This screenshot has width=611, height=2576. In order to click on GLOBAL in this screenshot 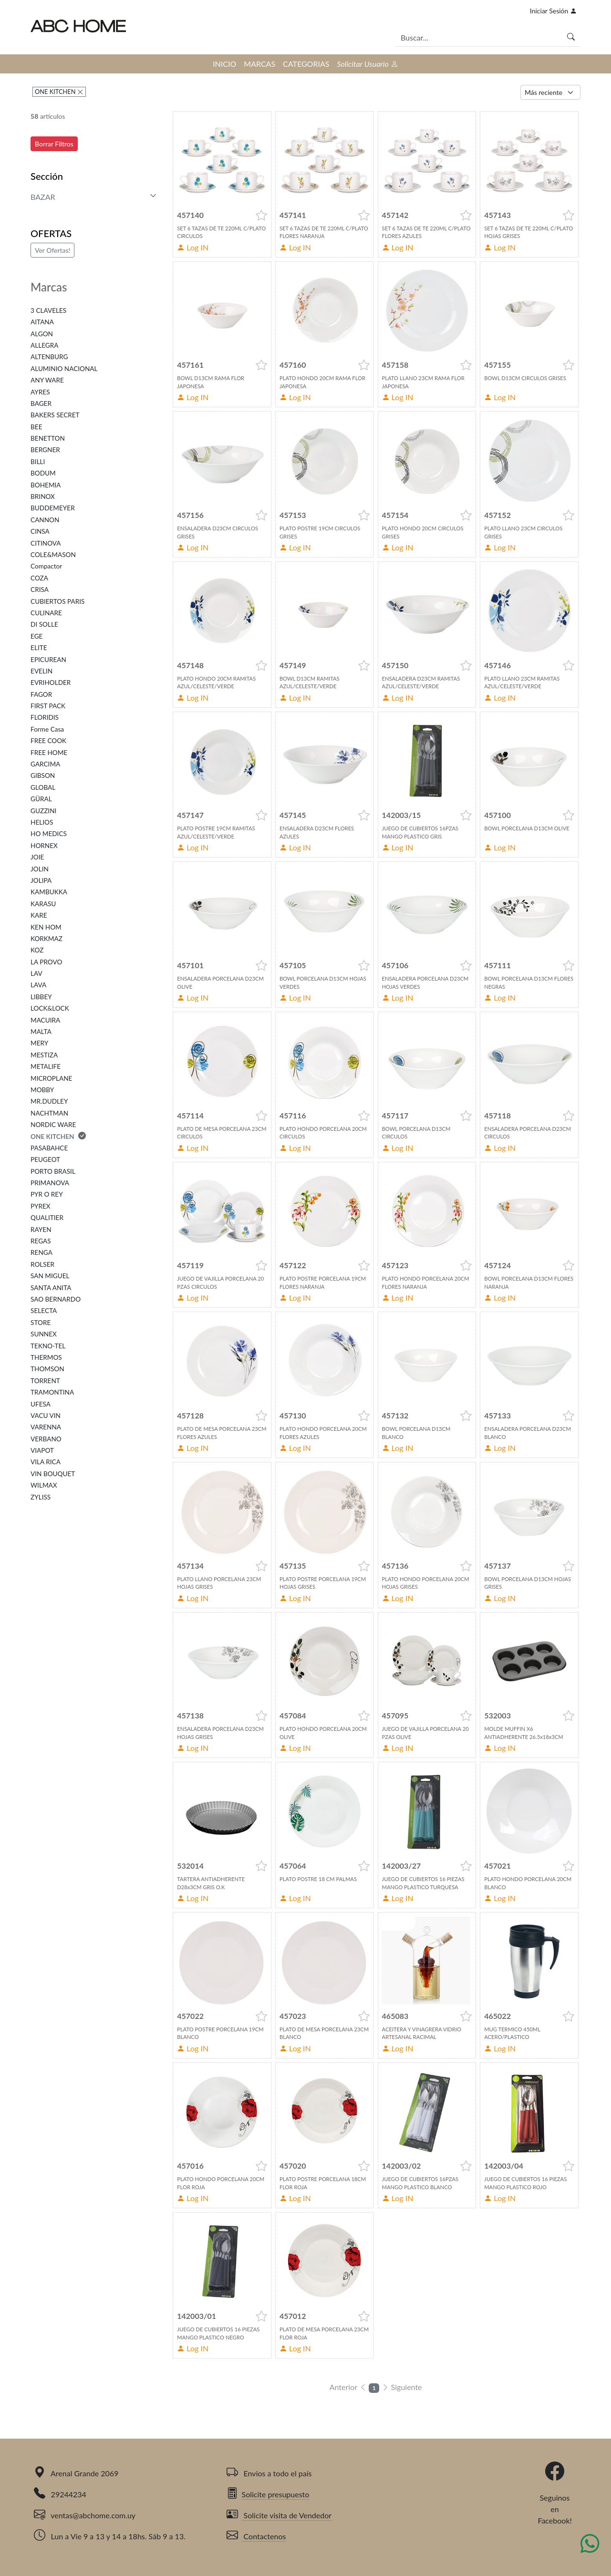, I will do `click(43, 787)`.